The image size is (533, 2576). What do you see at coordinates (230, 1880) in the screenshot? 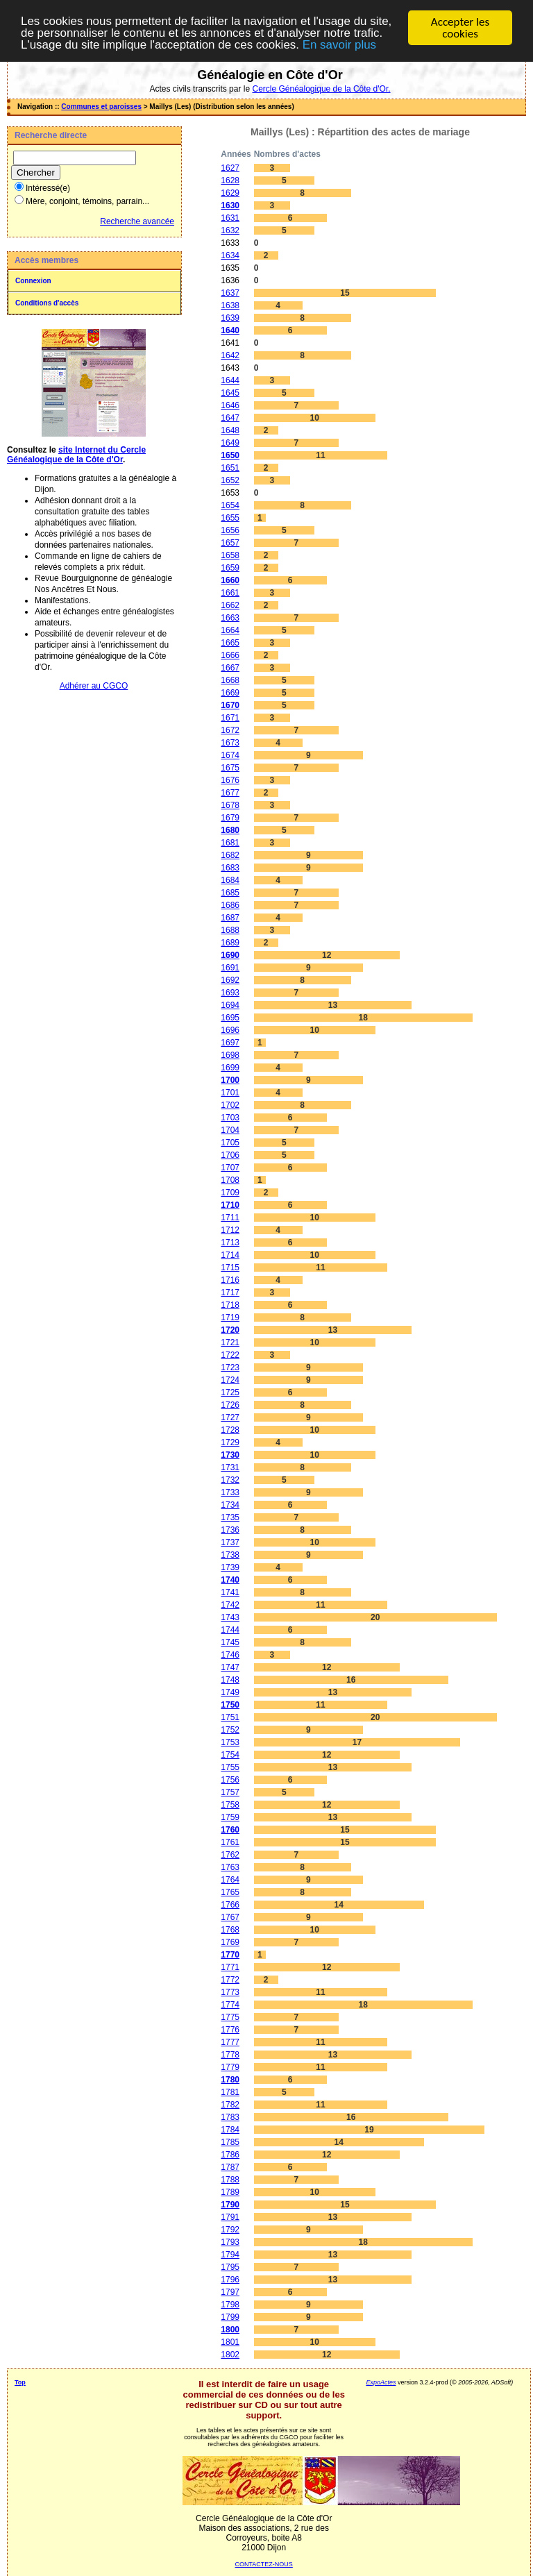
I see `1764` at bounding box center [230, 1880].